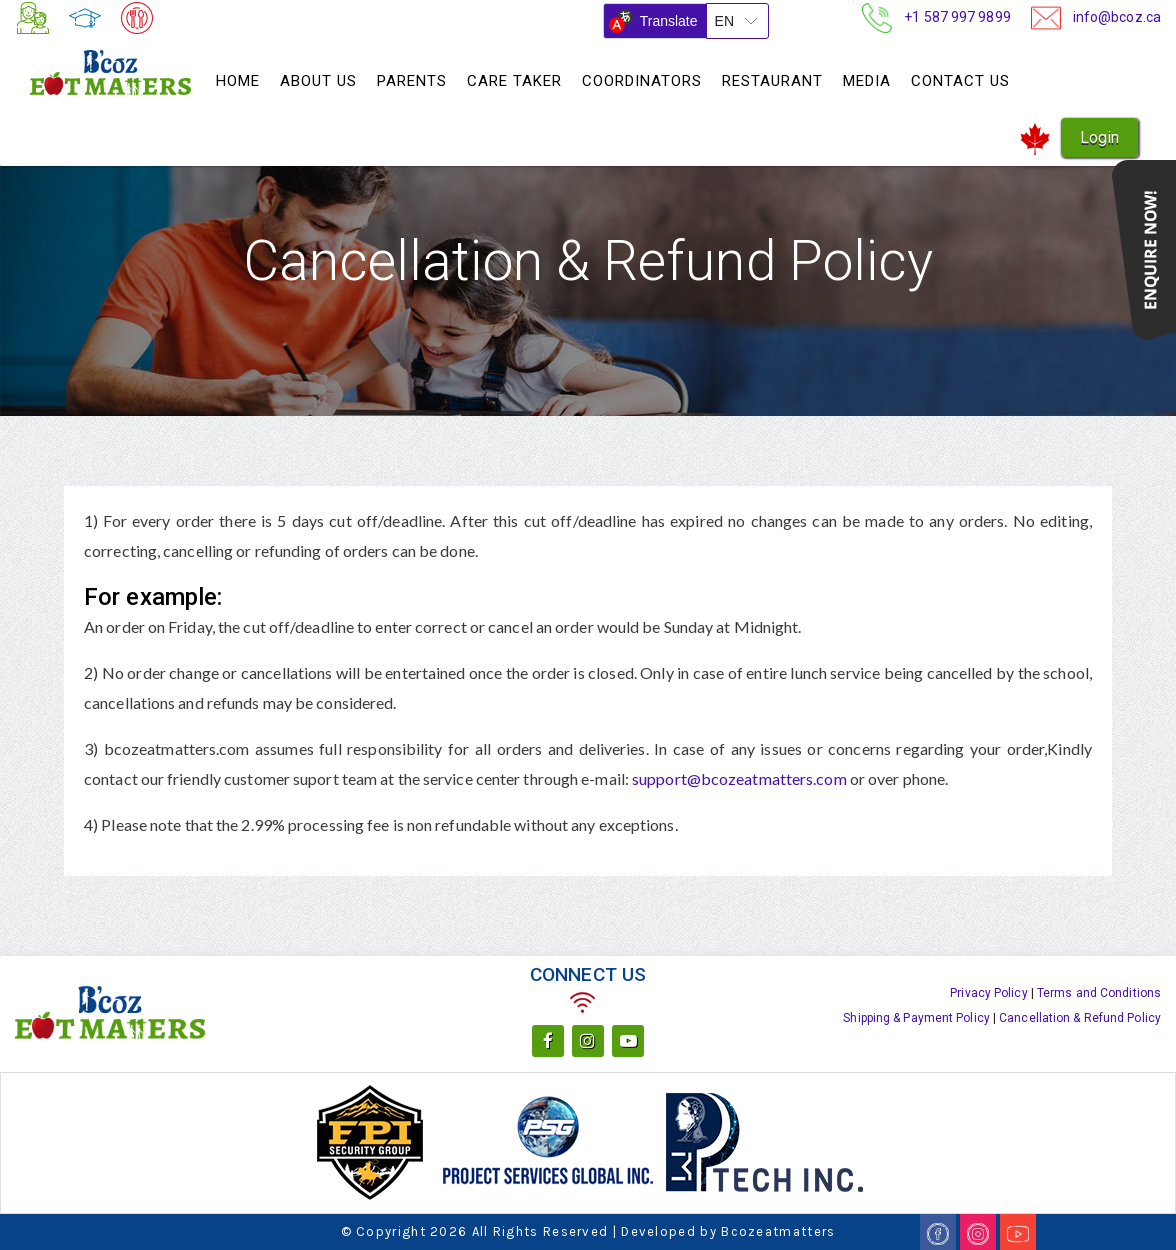 This screenshot has height=1250, width=1176. I want to click on support@bcozeatmatters.com, so click(741, 778).